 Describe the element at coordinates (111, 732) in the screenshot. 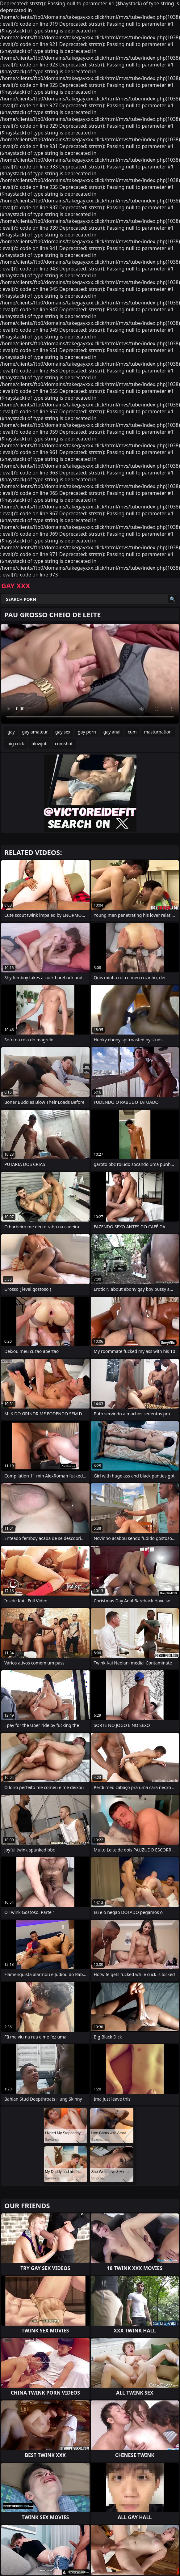

I see `gay anal` at that location.